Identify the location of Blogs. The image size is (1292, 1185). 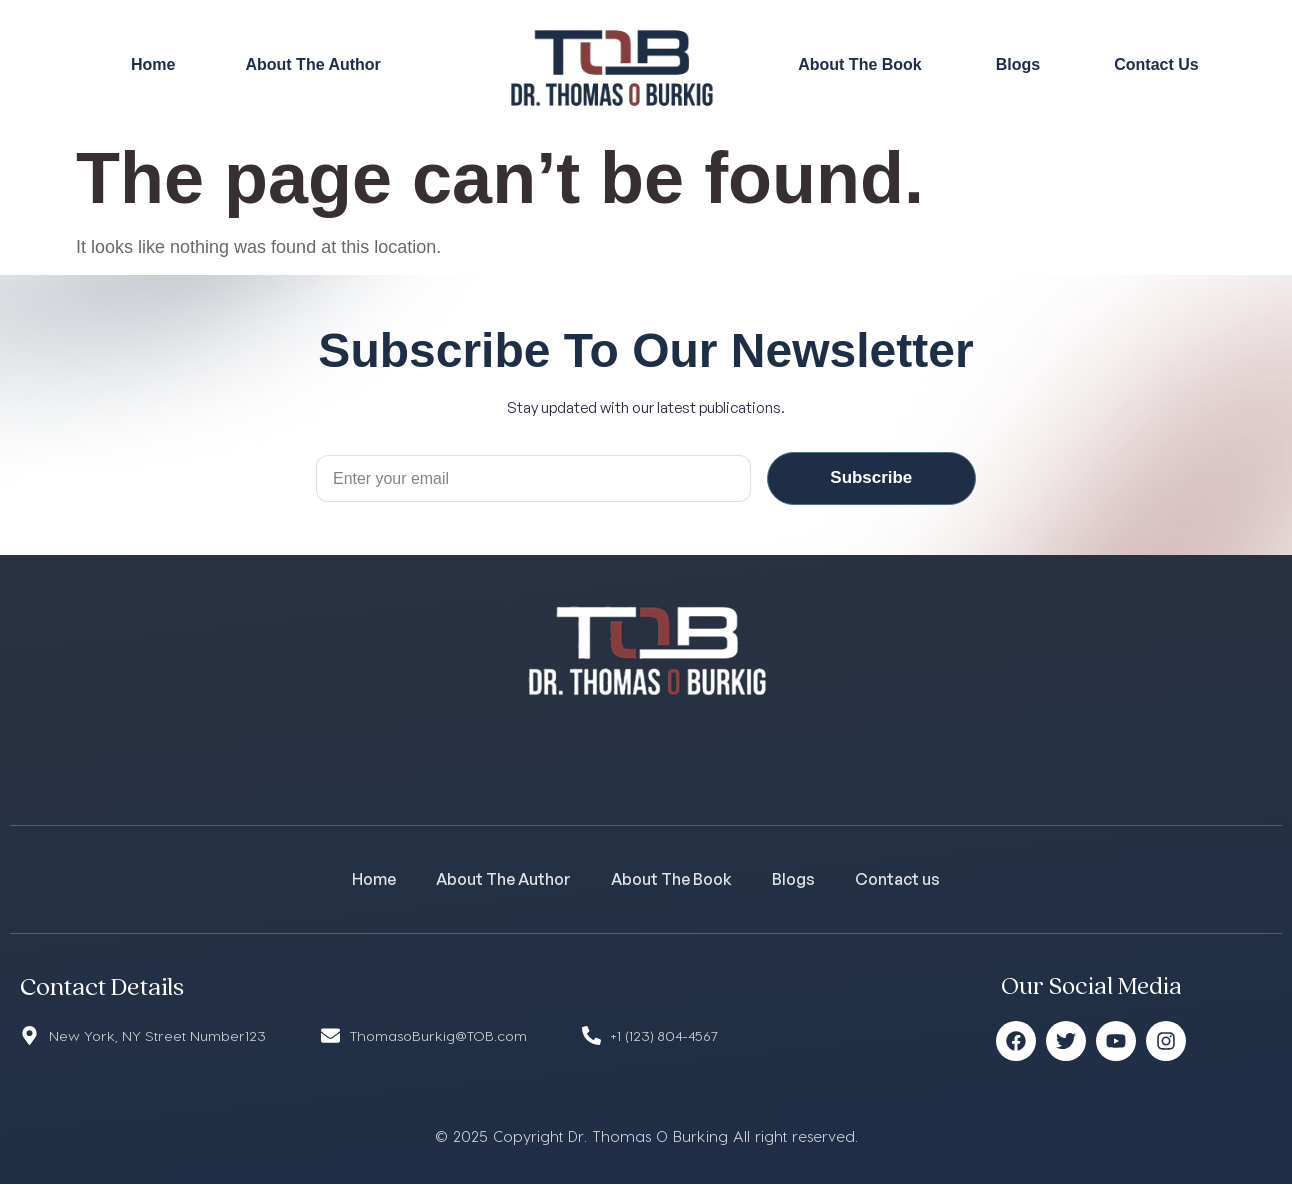
(1018, 64).